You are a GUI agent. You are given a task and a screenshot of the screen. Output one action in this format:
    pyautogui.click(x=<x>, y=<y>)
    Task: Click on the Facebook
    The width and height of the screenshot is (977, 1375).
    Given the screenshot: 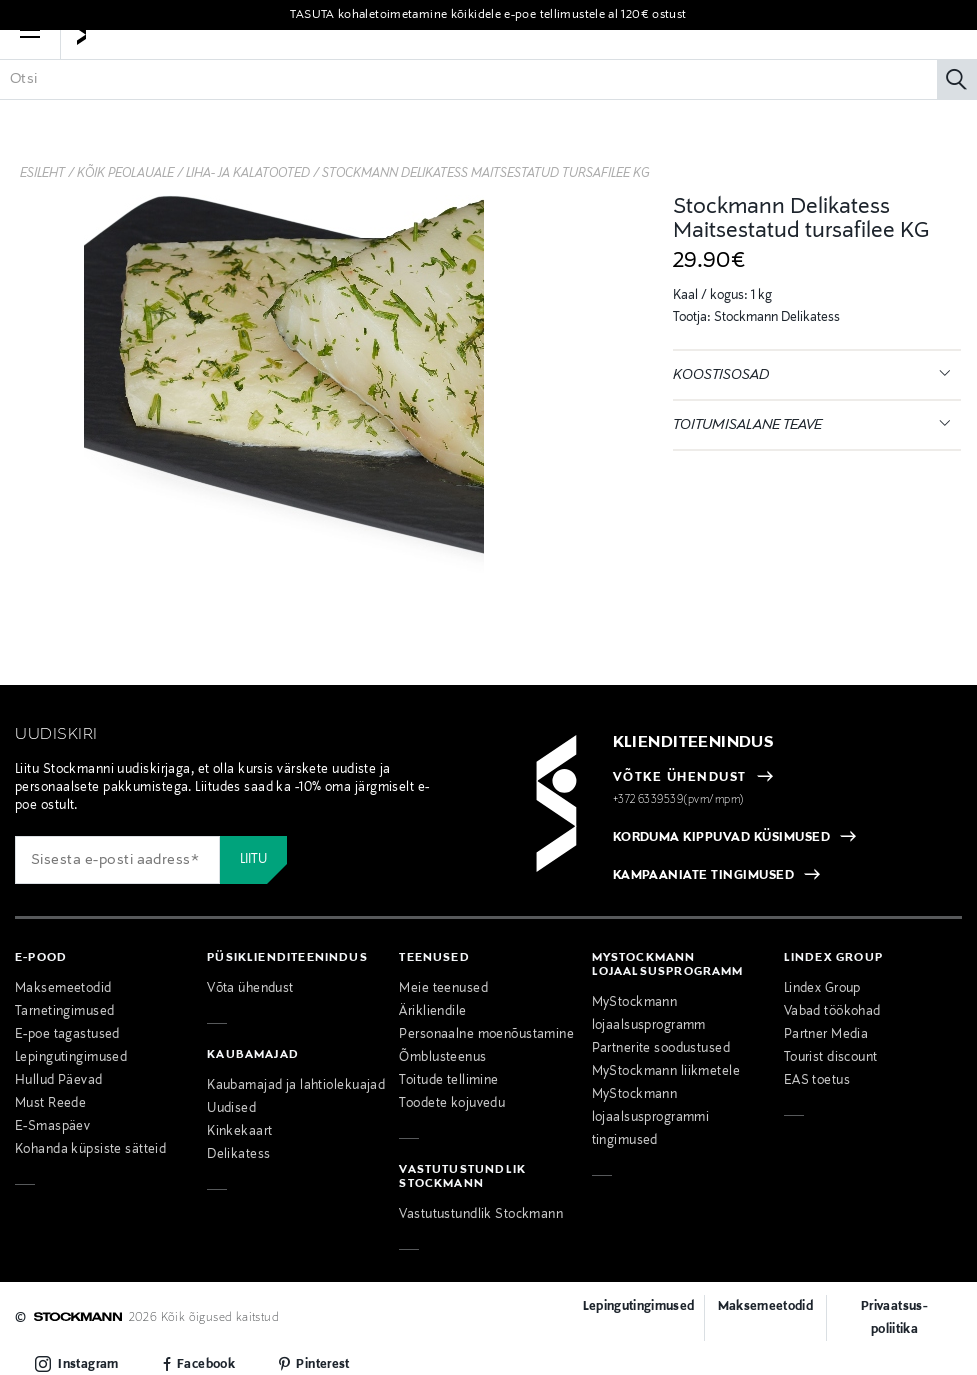 What is the action you would take?
    pyautogui.click(x=206, y=1365)
    